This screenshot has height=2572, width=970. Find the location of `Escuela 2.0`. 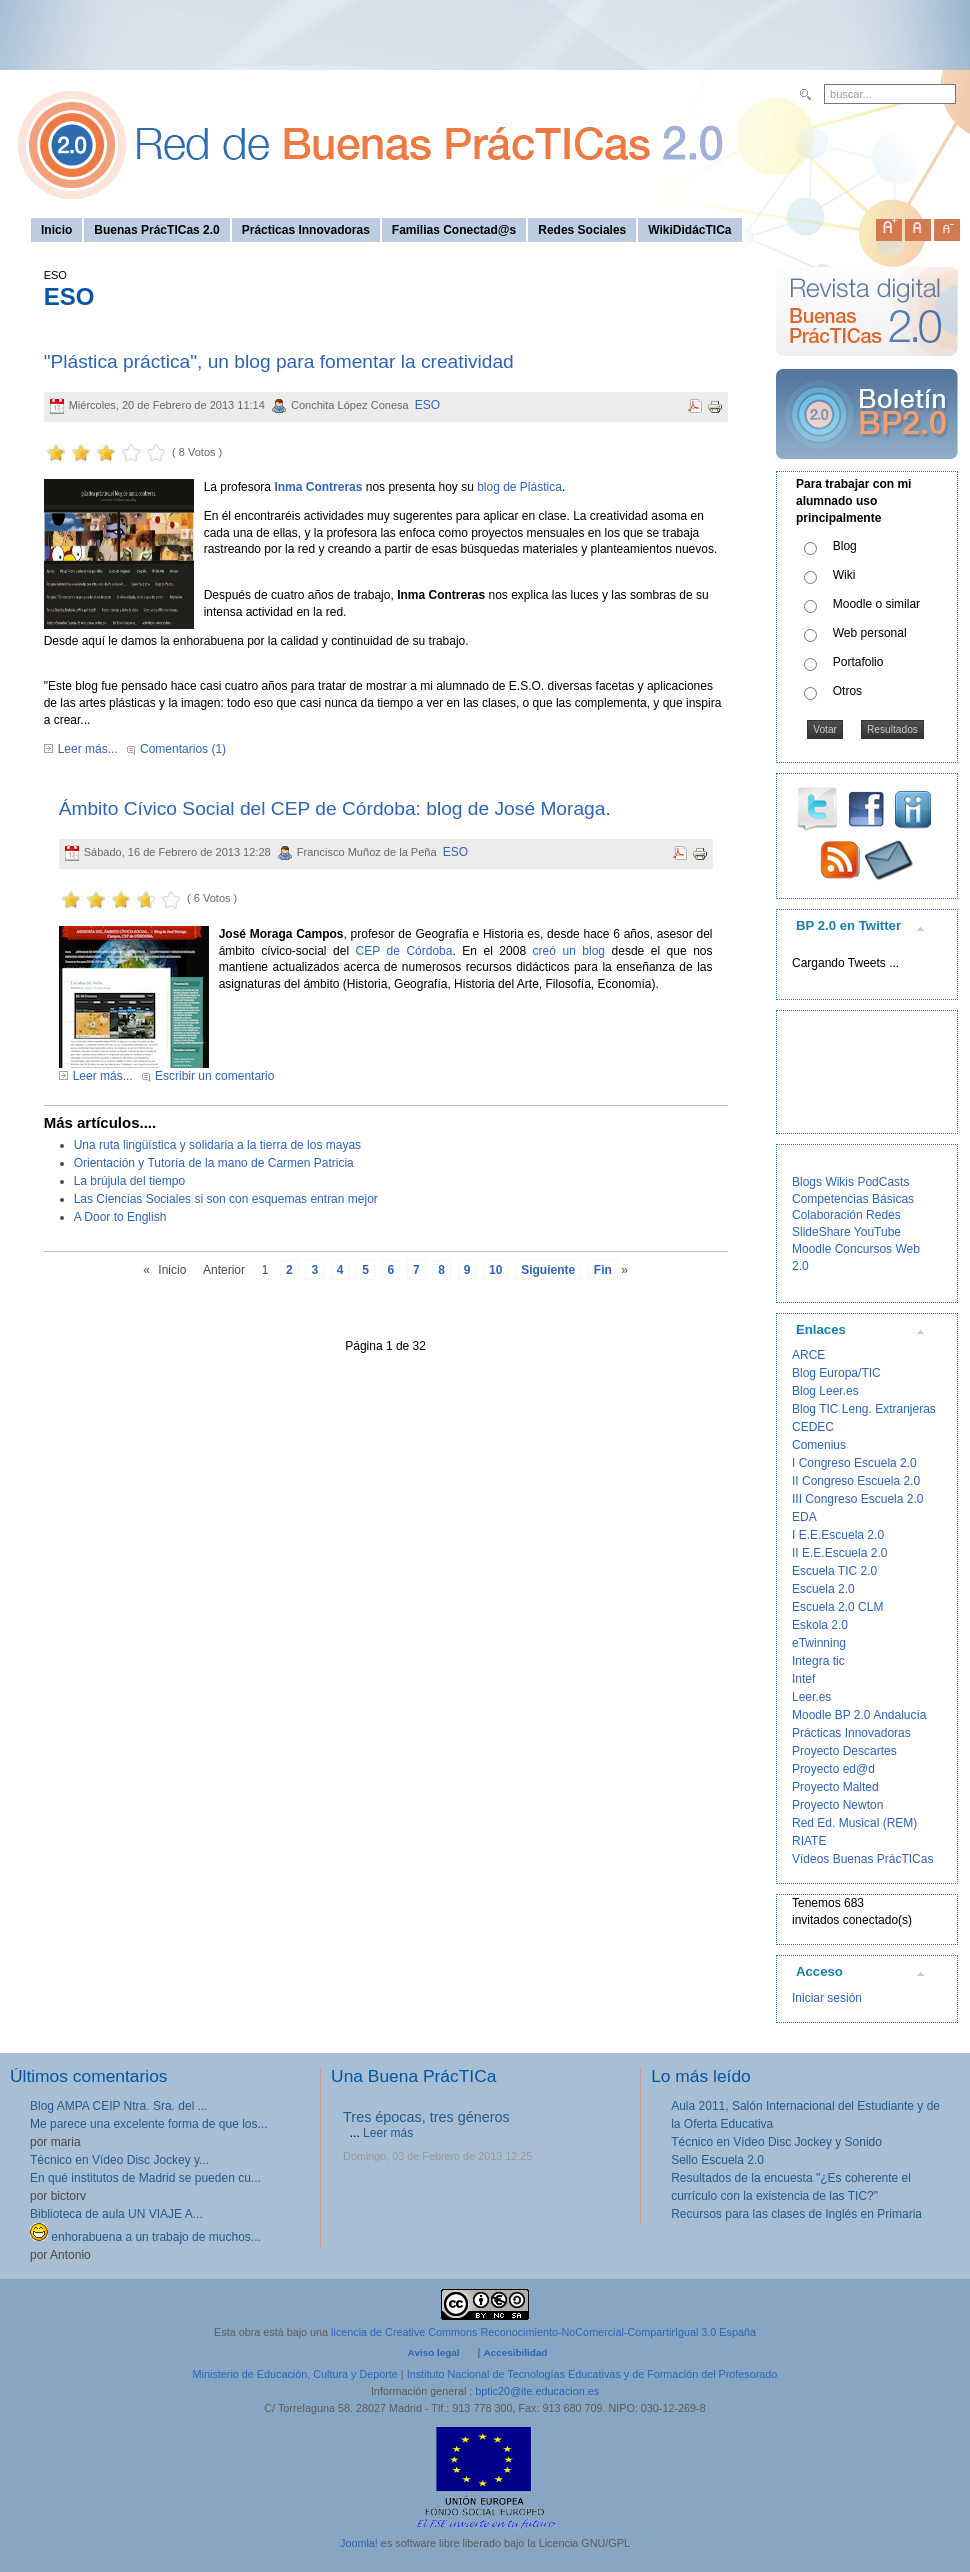

Escuela 2.0 is located at coordinates (823, 1589).